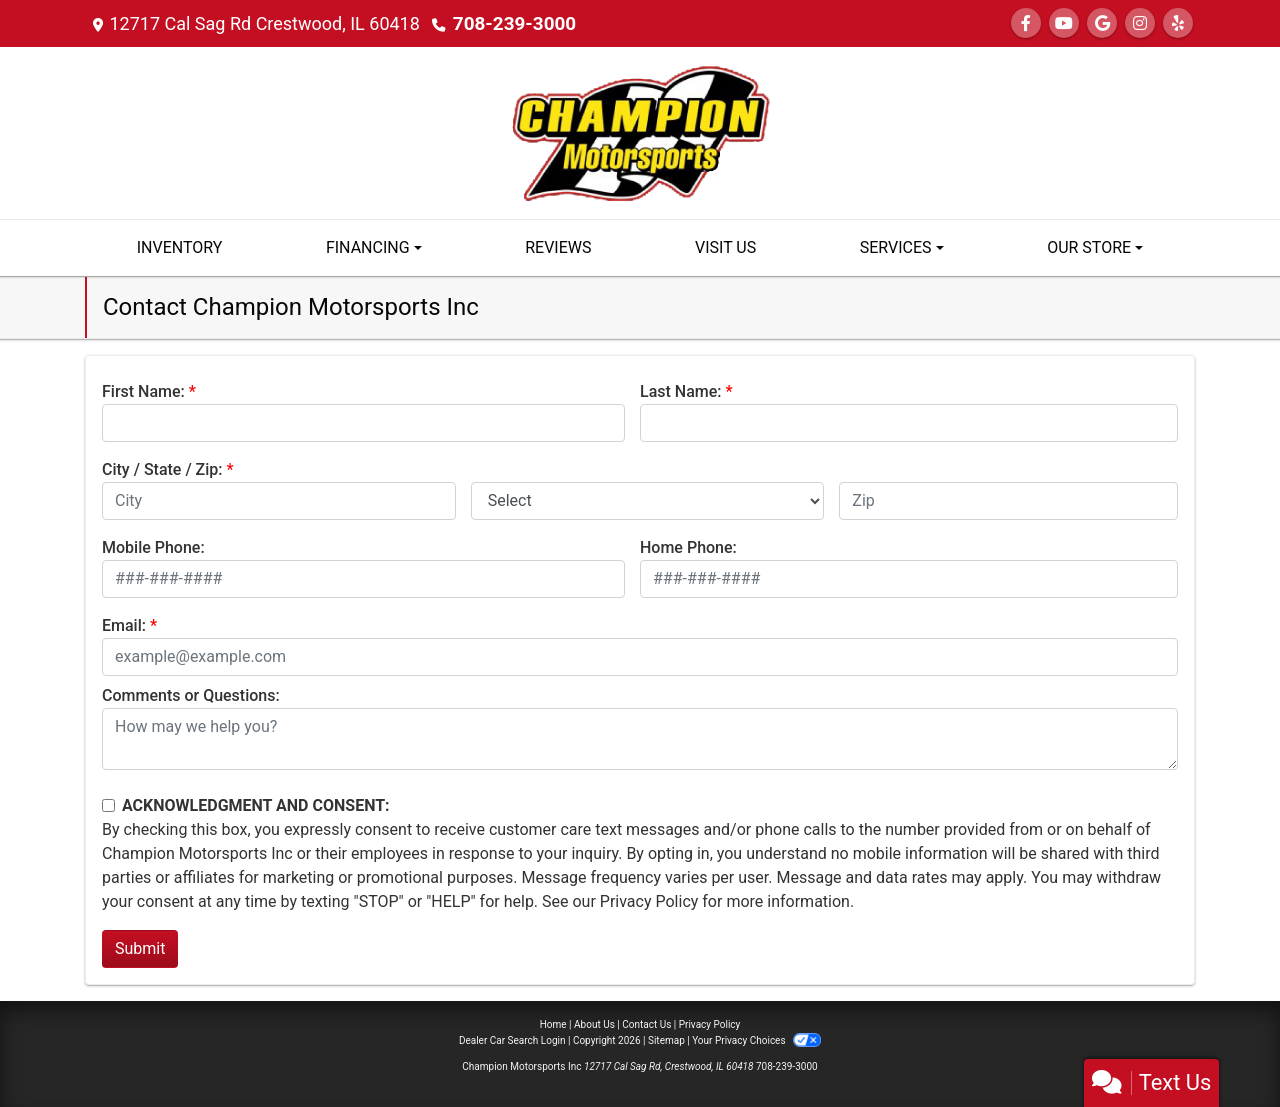 This screenshot has height=1107, width=1280. Describe the element at coordinates (649, 901) in the screenshot. I see `Privacy Policy` at that location.